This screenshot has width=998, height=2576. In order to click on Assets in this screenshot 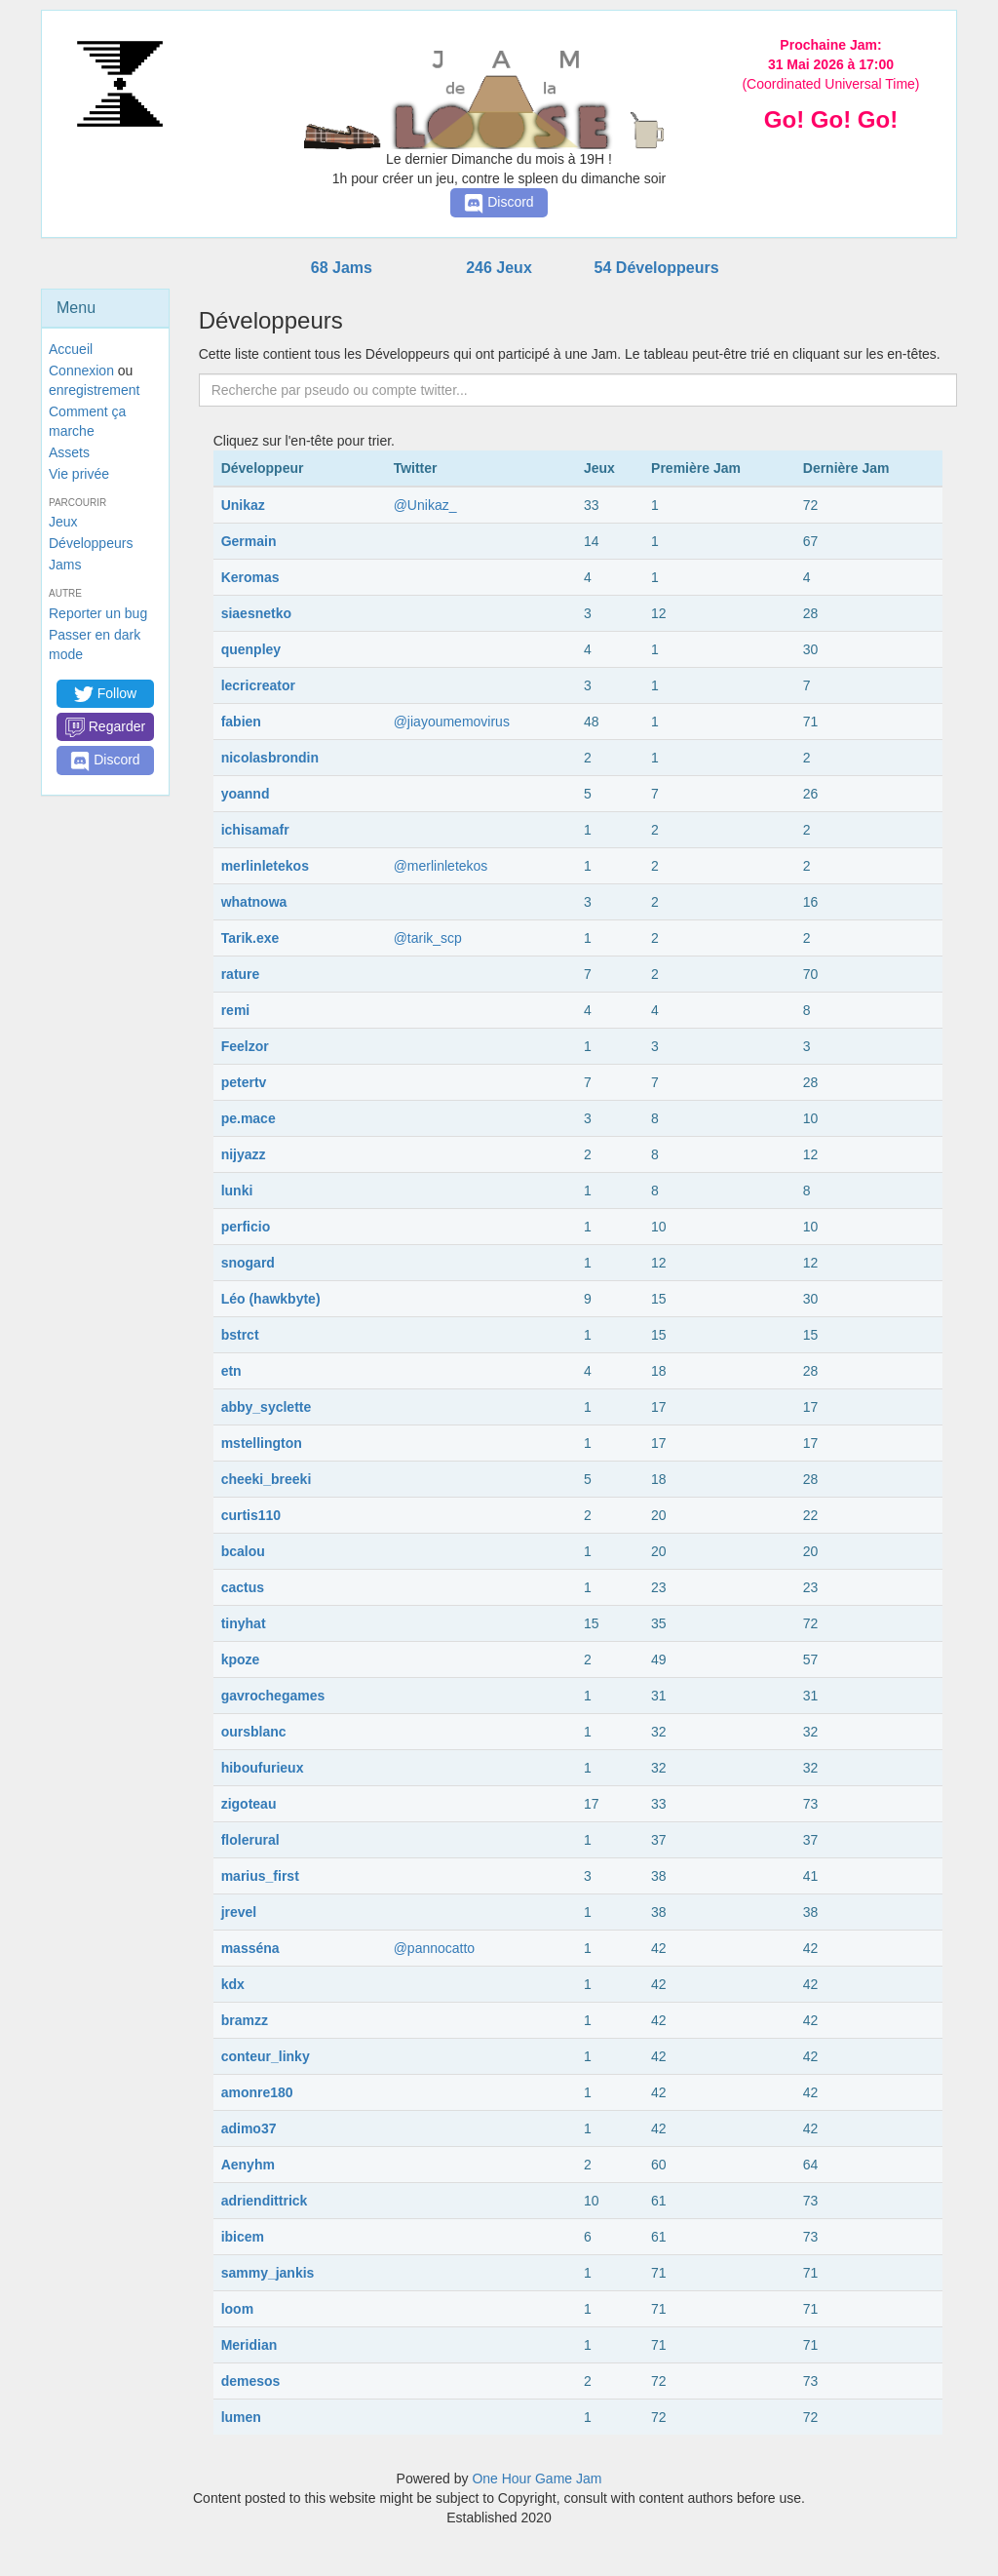, I will do `click(69, 452)`.